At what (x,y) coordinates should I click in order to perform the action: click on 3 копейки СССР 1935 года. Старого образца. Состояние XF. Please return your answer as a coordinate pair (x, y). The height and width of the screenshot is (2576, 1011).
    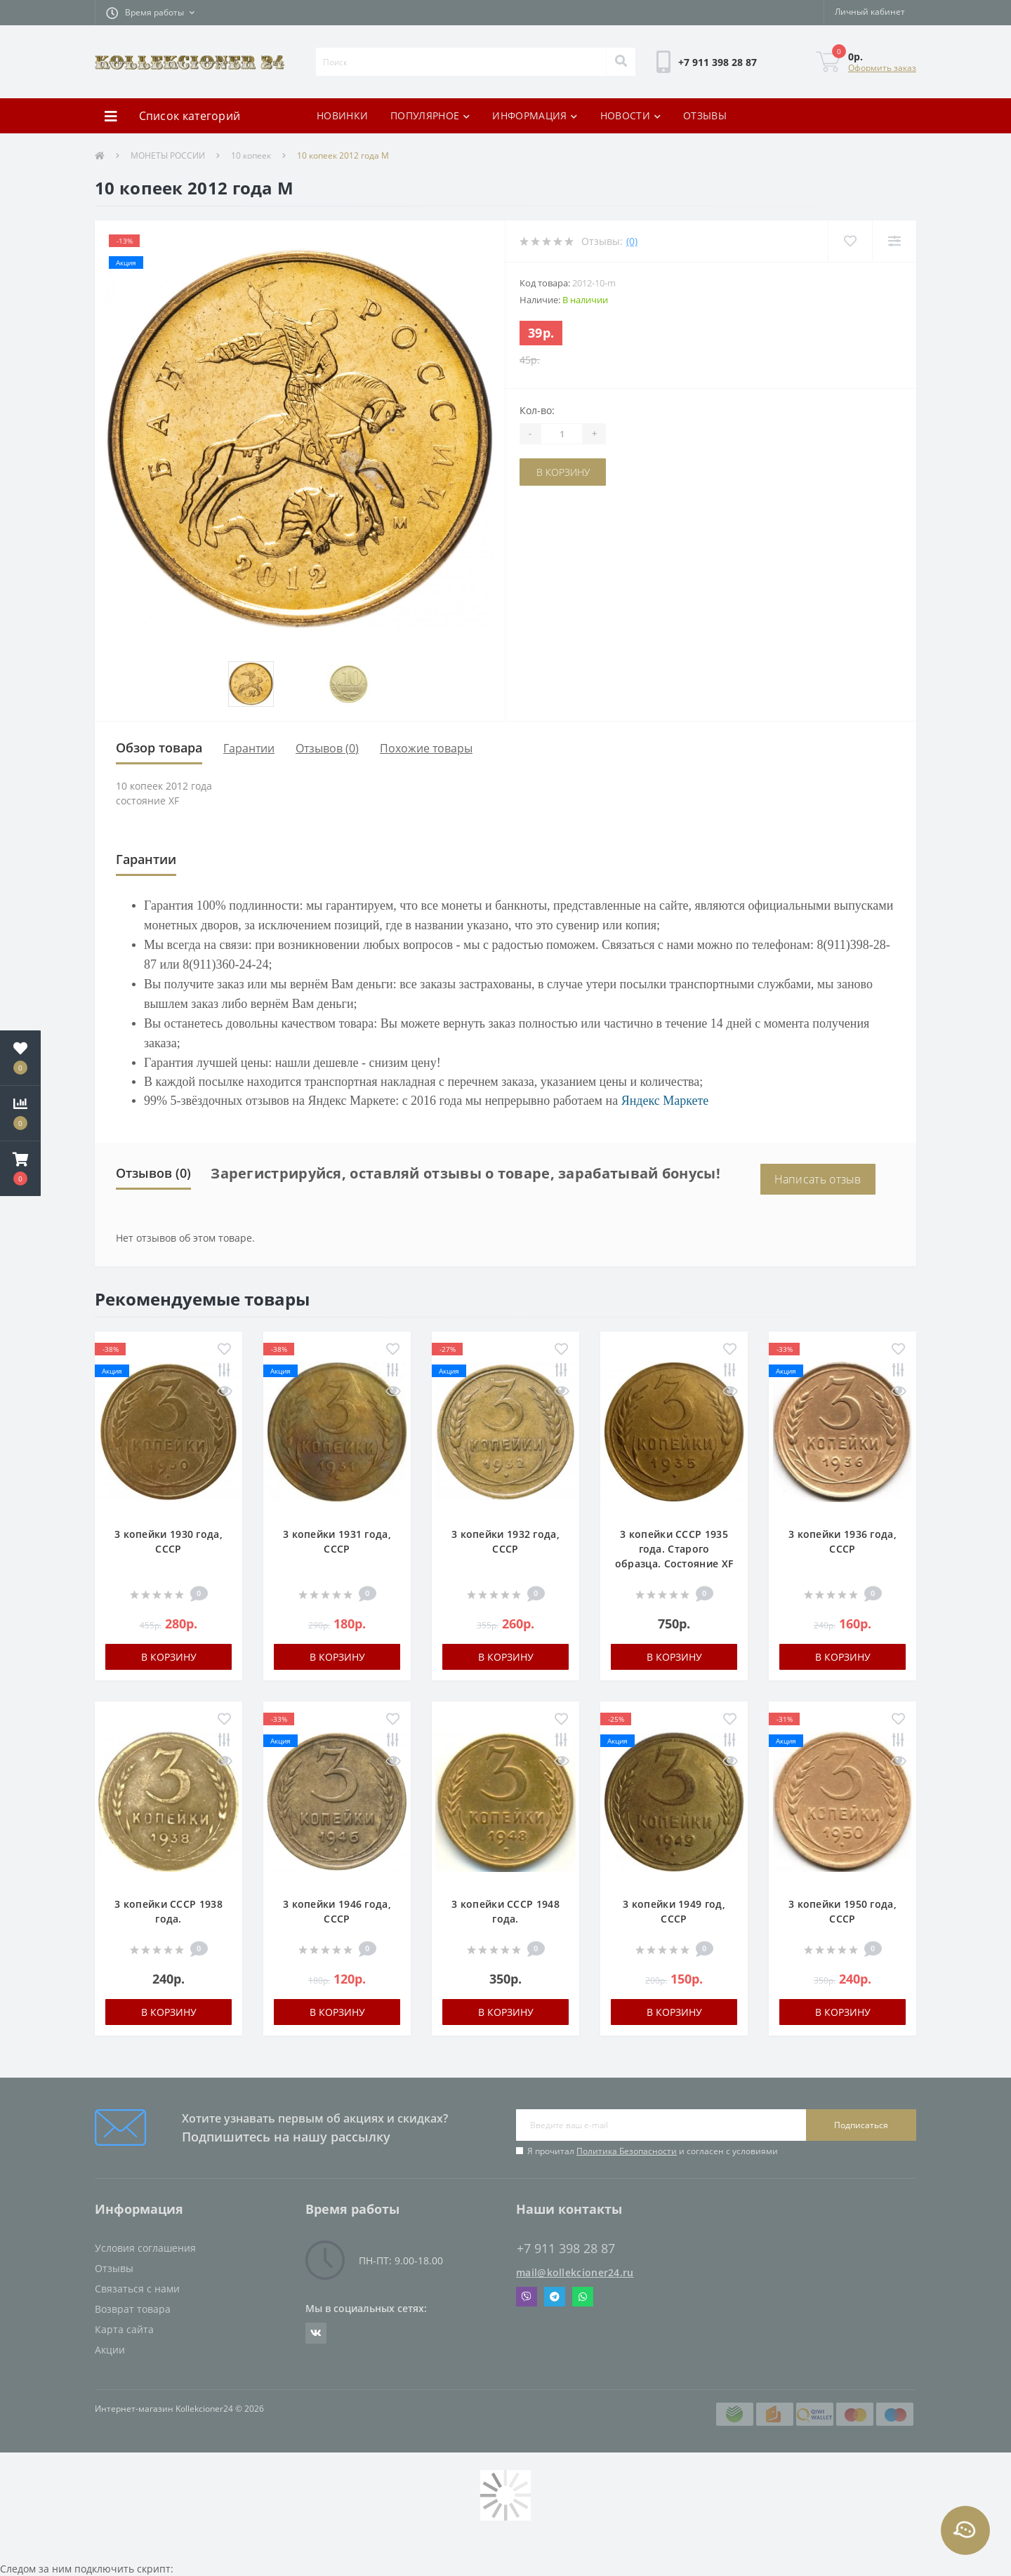
    Looking at the image, I should click on (674, 1548).